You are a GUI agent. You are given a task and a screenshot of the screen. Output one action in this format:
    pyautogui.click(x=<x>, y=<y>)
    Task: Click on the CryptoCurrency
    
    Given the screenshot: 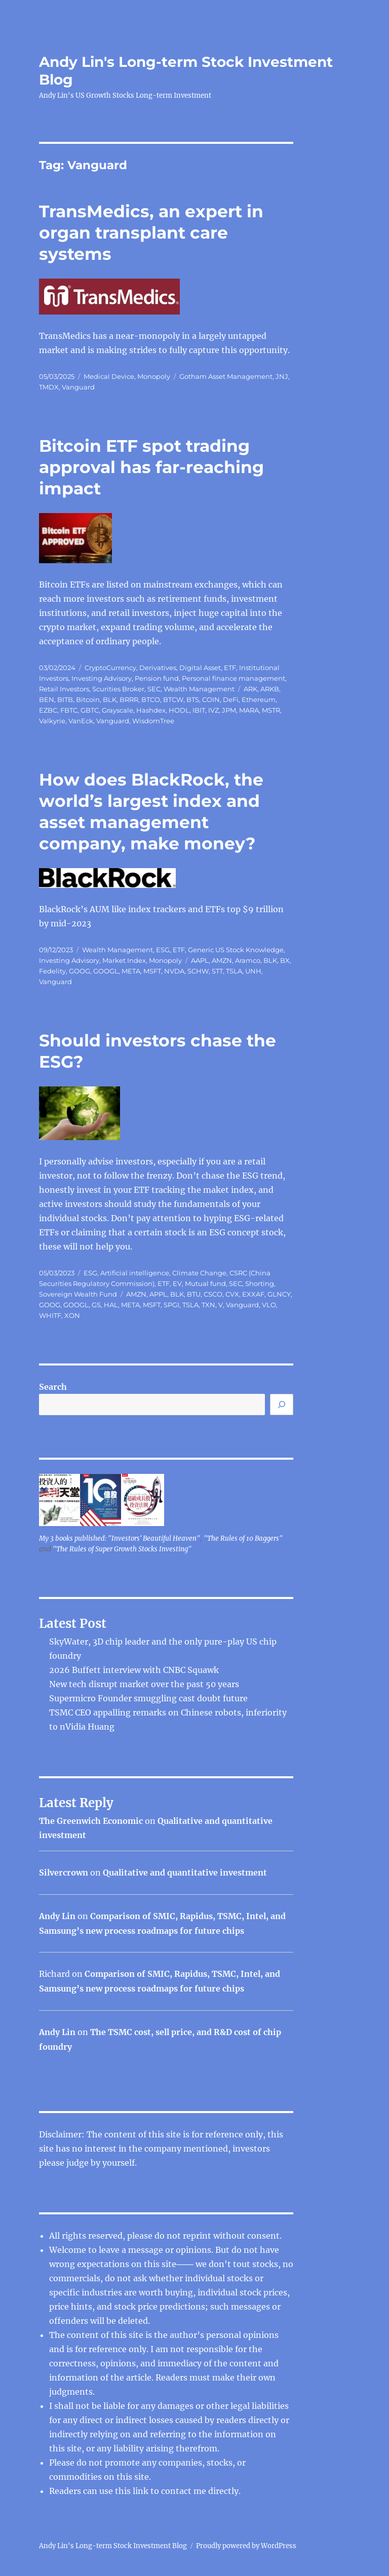 What is the action you would take?
    pyautogui.click(x=110, y=667)
    